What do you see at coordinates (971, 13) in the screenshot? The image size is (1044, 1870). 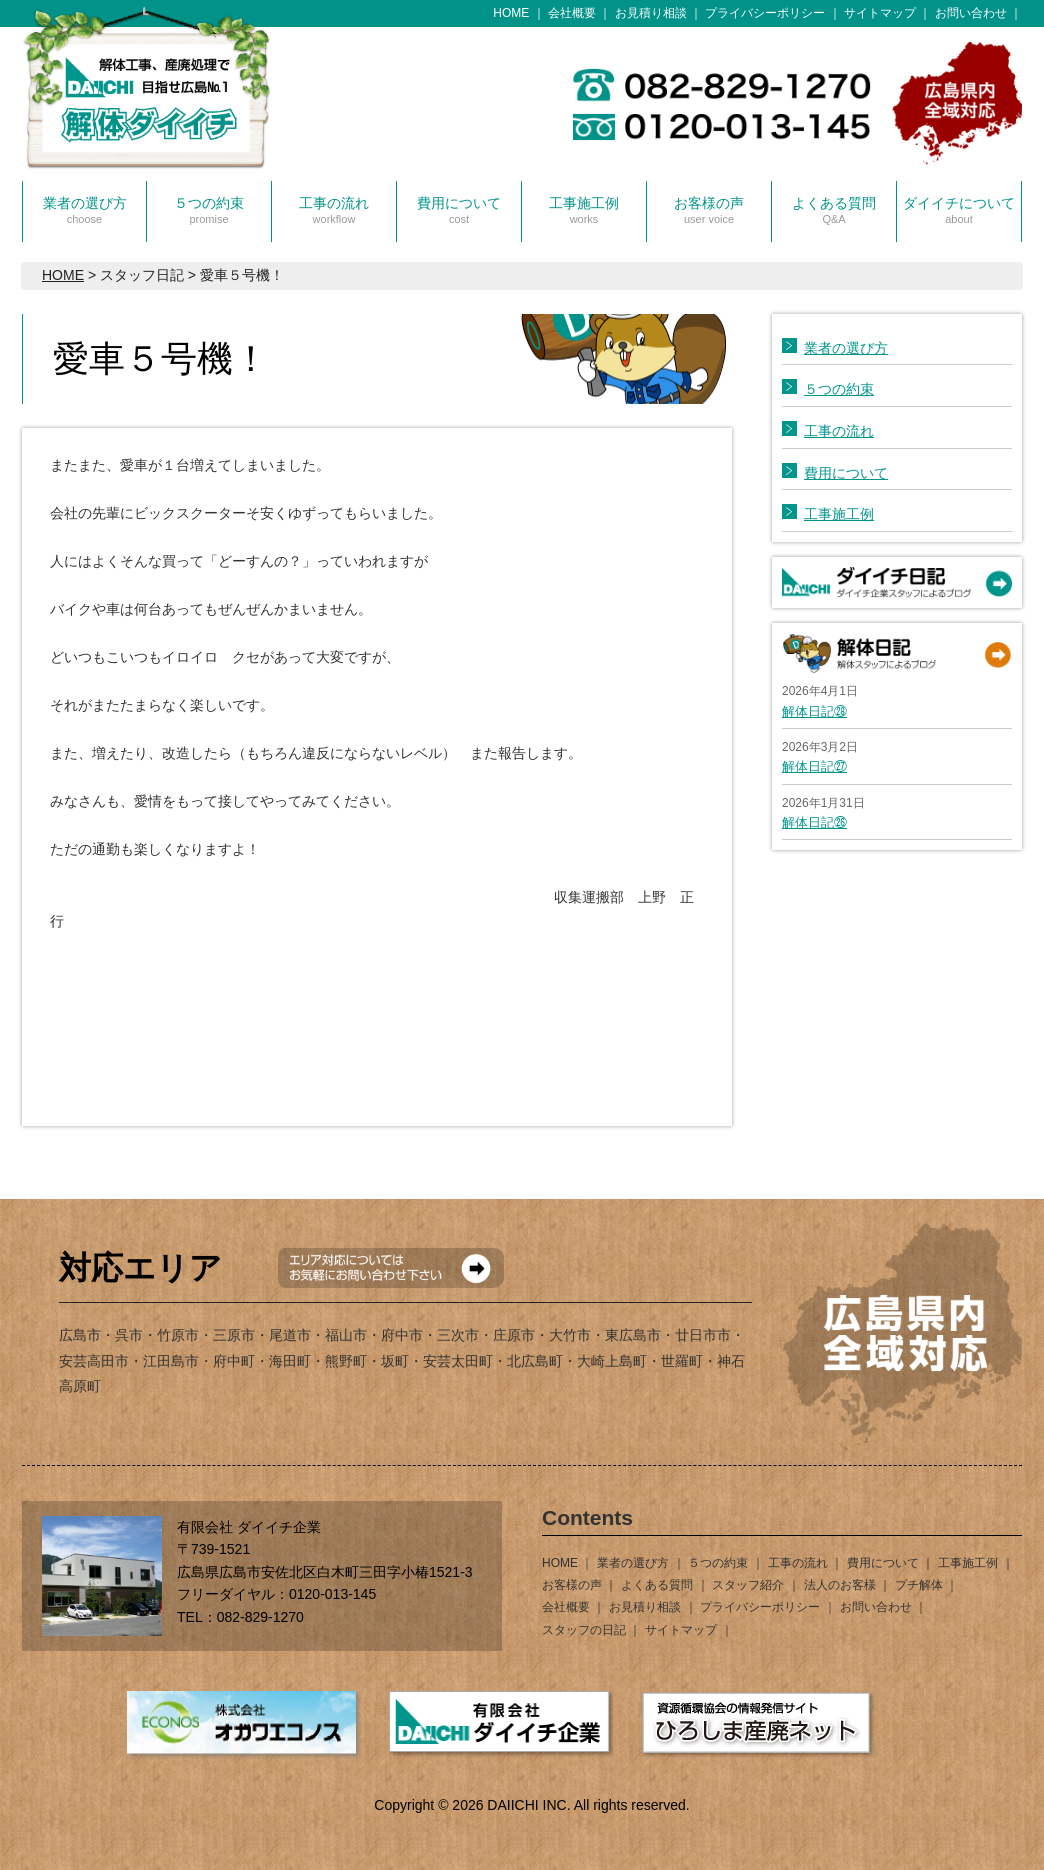 I see `お問い合わせ` at bounding box center [971, 13].